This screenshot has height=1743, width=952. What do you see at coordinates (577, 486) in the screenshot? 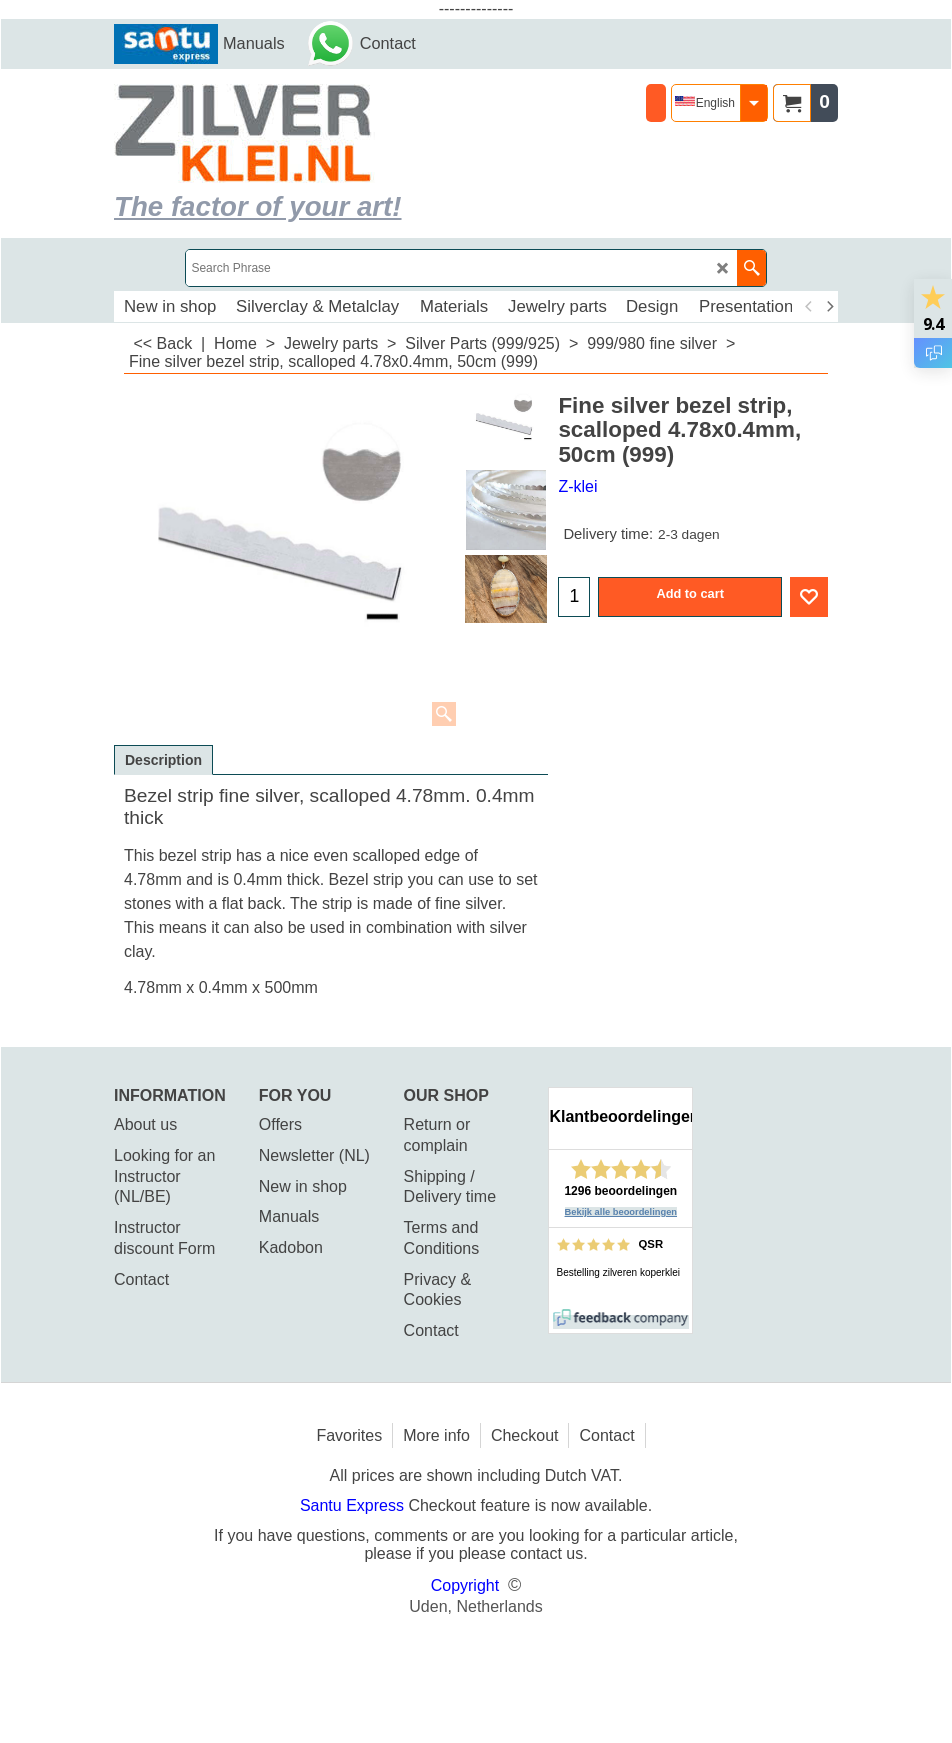
I see `Z-klei` at bounding box center [577, 486].